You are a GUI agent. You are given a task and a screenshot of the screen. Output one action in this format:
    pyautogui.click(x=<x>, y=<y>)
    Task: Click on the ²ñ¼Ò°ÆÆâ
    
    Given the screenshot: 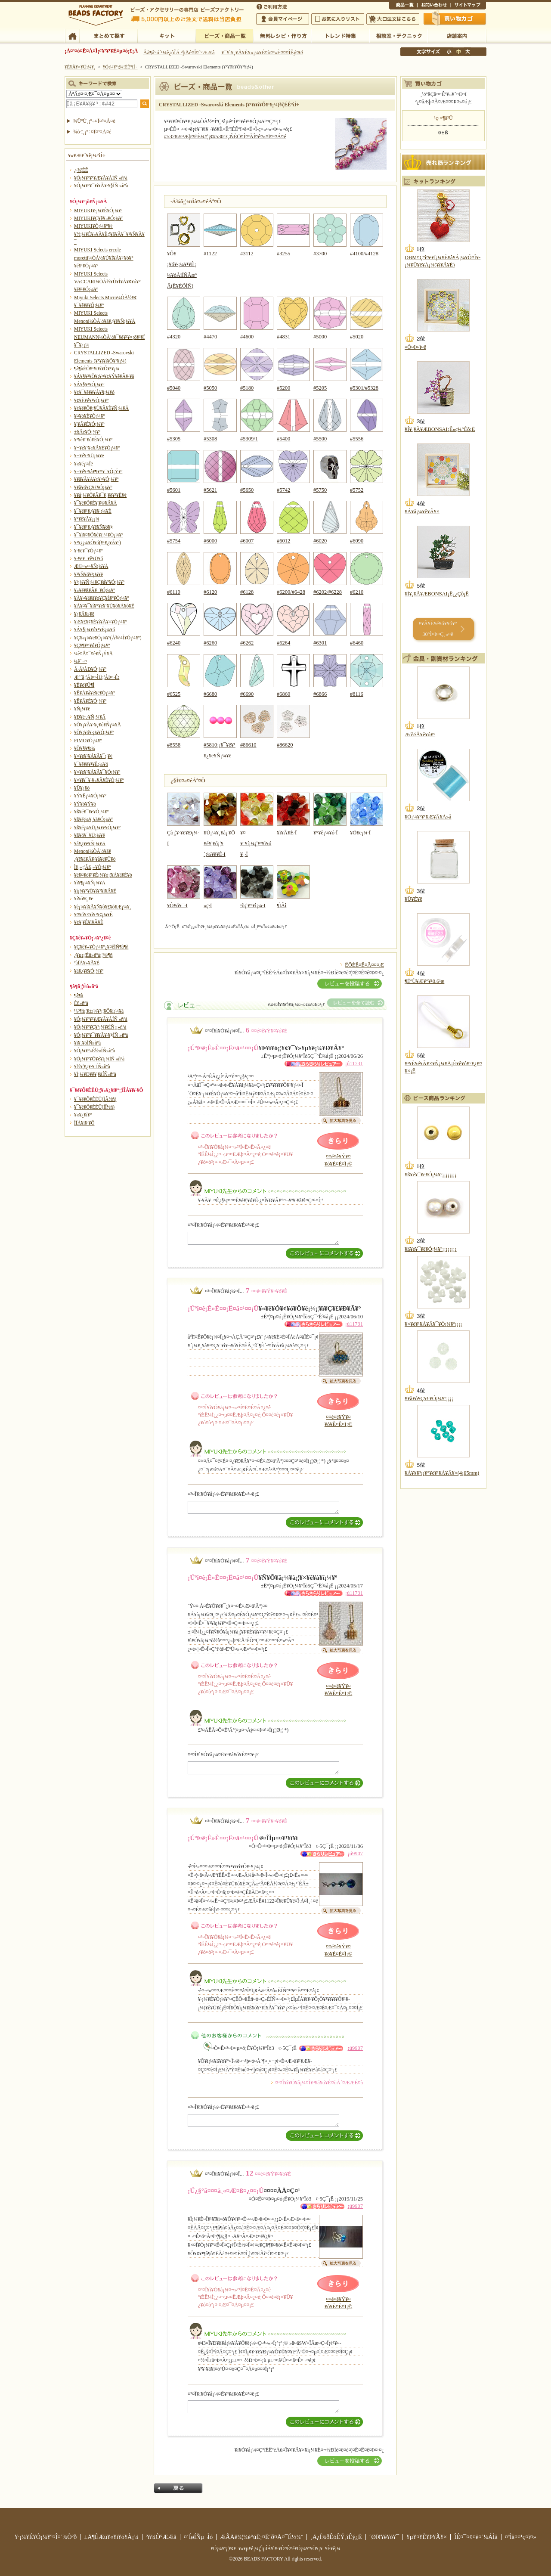 What is the action you would take?
    pyautogui.click(x=161, y=2537)
    